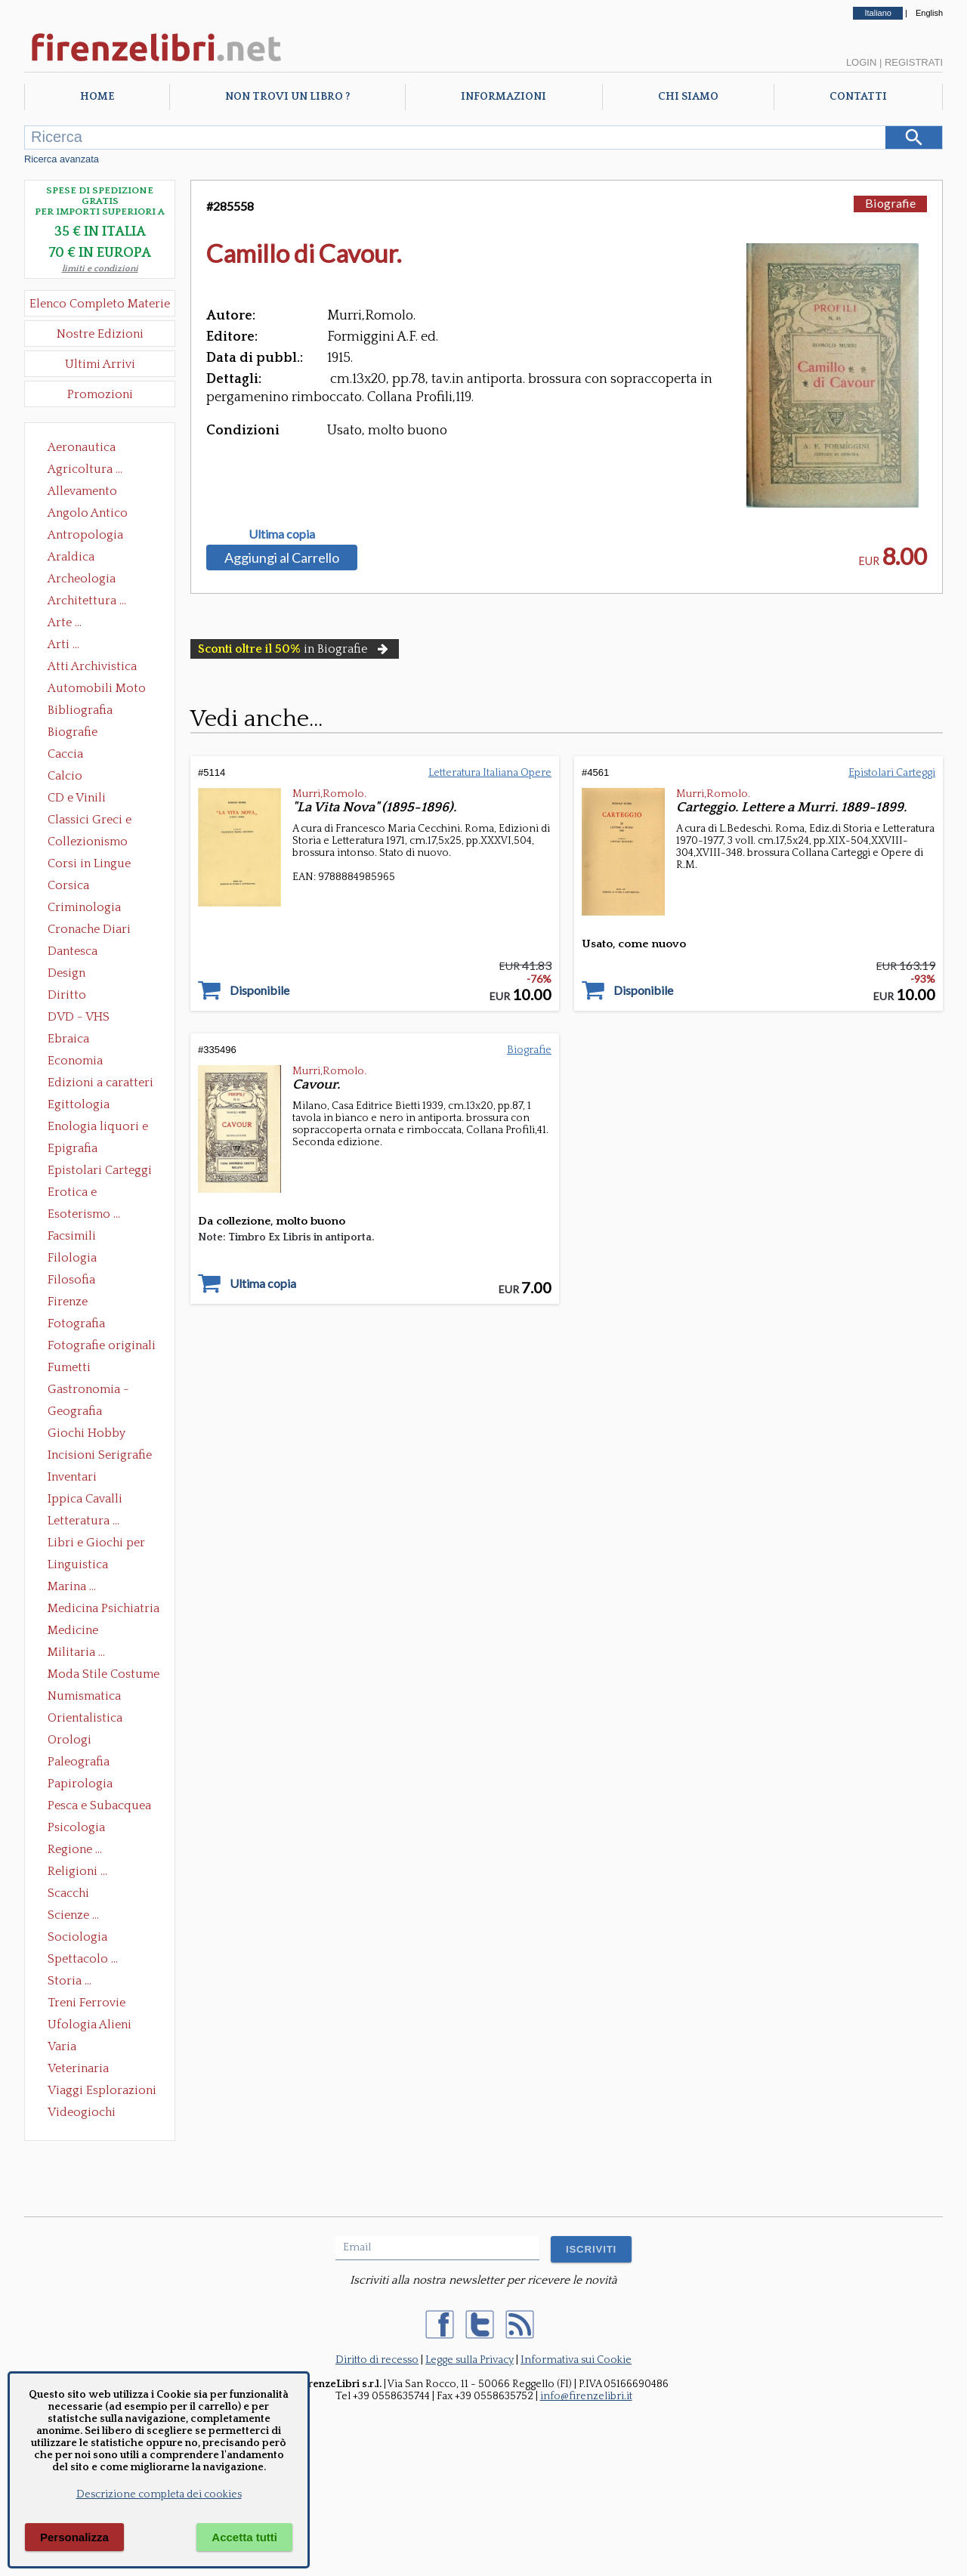 The image size is (967, 2576). What do you see at coordinates (88, 513) in the screenshot?
I see `Angolo Antico` at bounding box center [88, 513].